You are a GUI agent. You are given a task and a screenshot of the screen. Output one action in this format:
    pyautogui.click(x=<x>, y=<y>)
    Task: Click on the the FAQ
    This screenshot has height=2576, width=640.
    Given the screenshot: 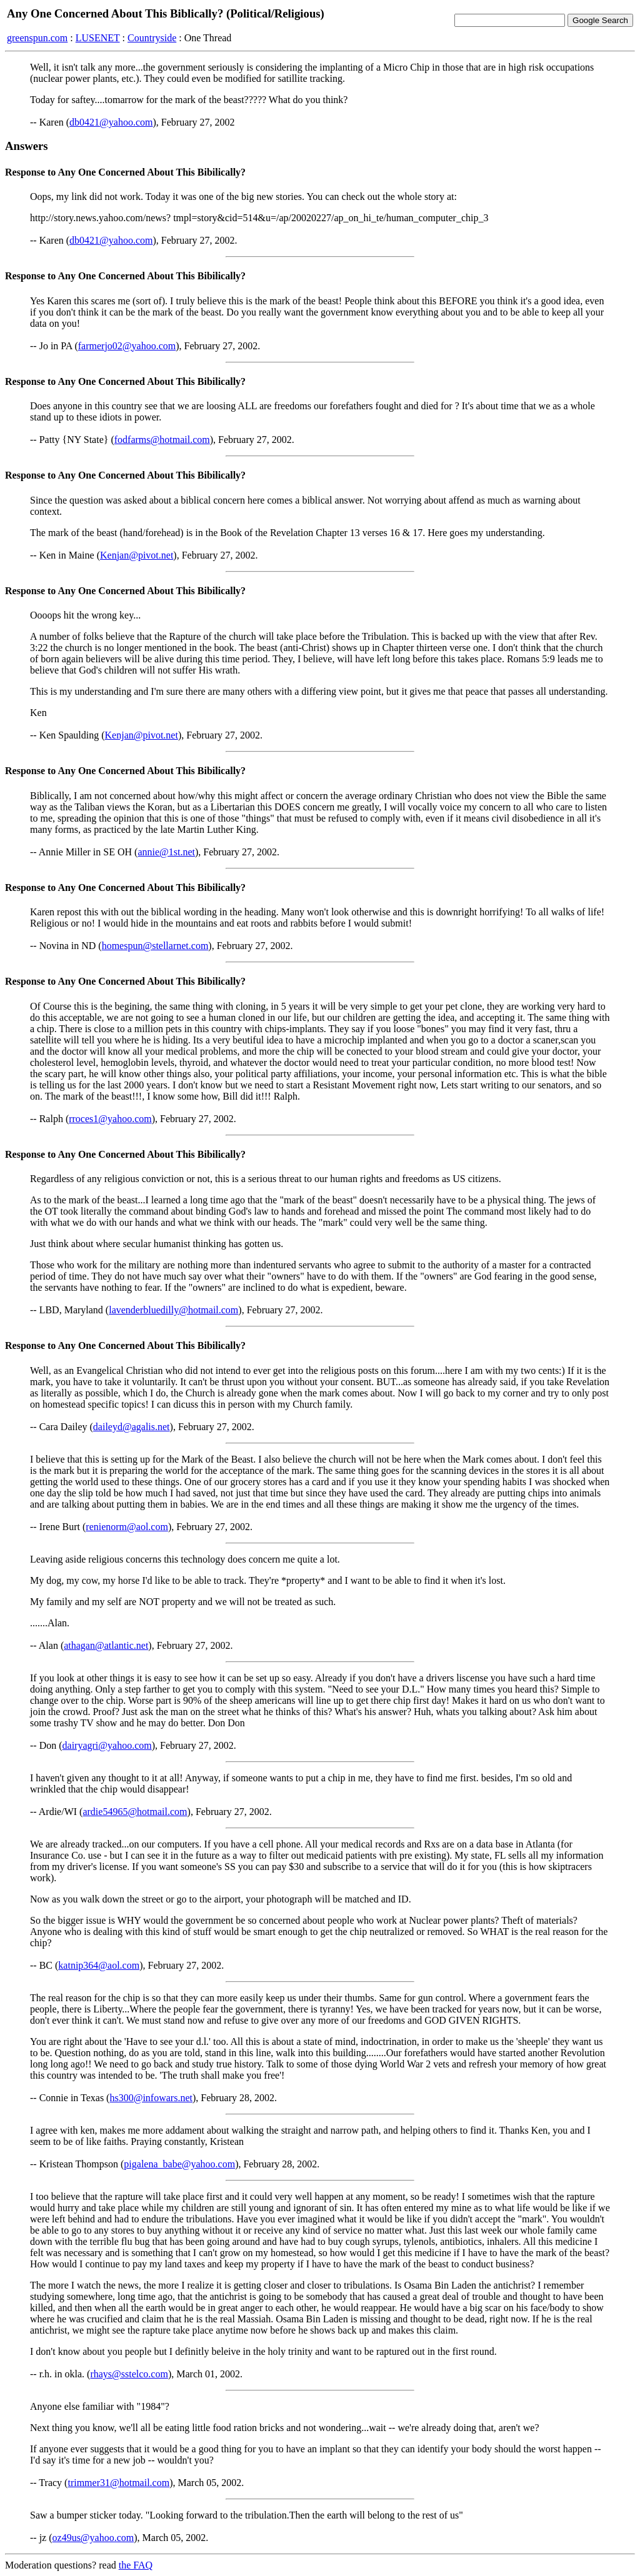 What is the action you would take?
    pyautogui.click(x=135, y=2565)
    